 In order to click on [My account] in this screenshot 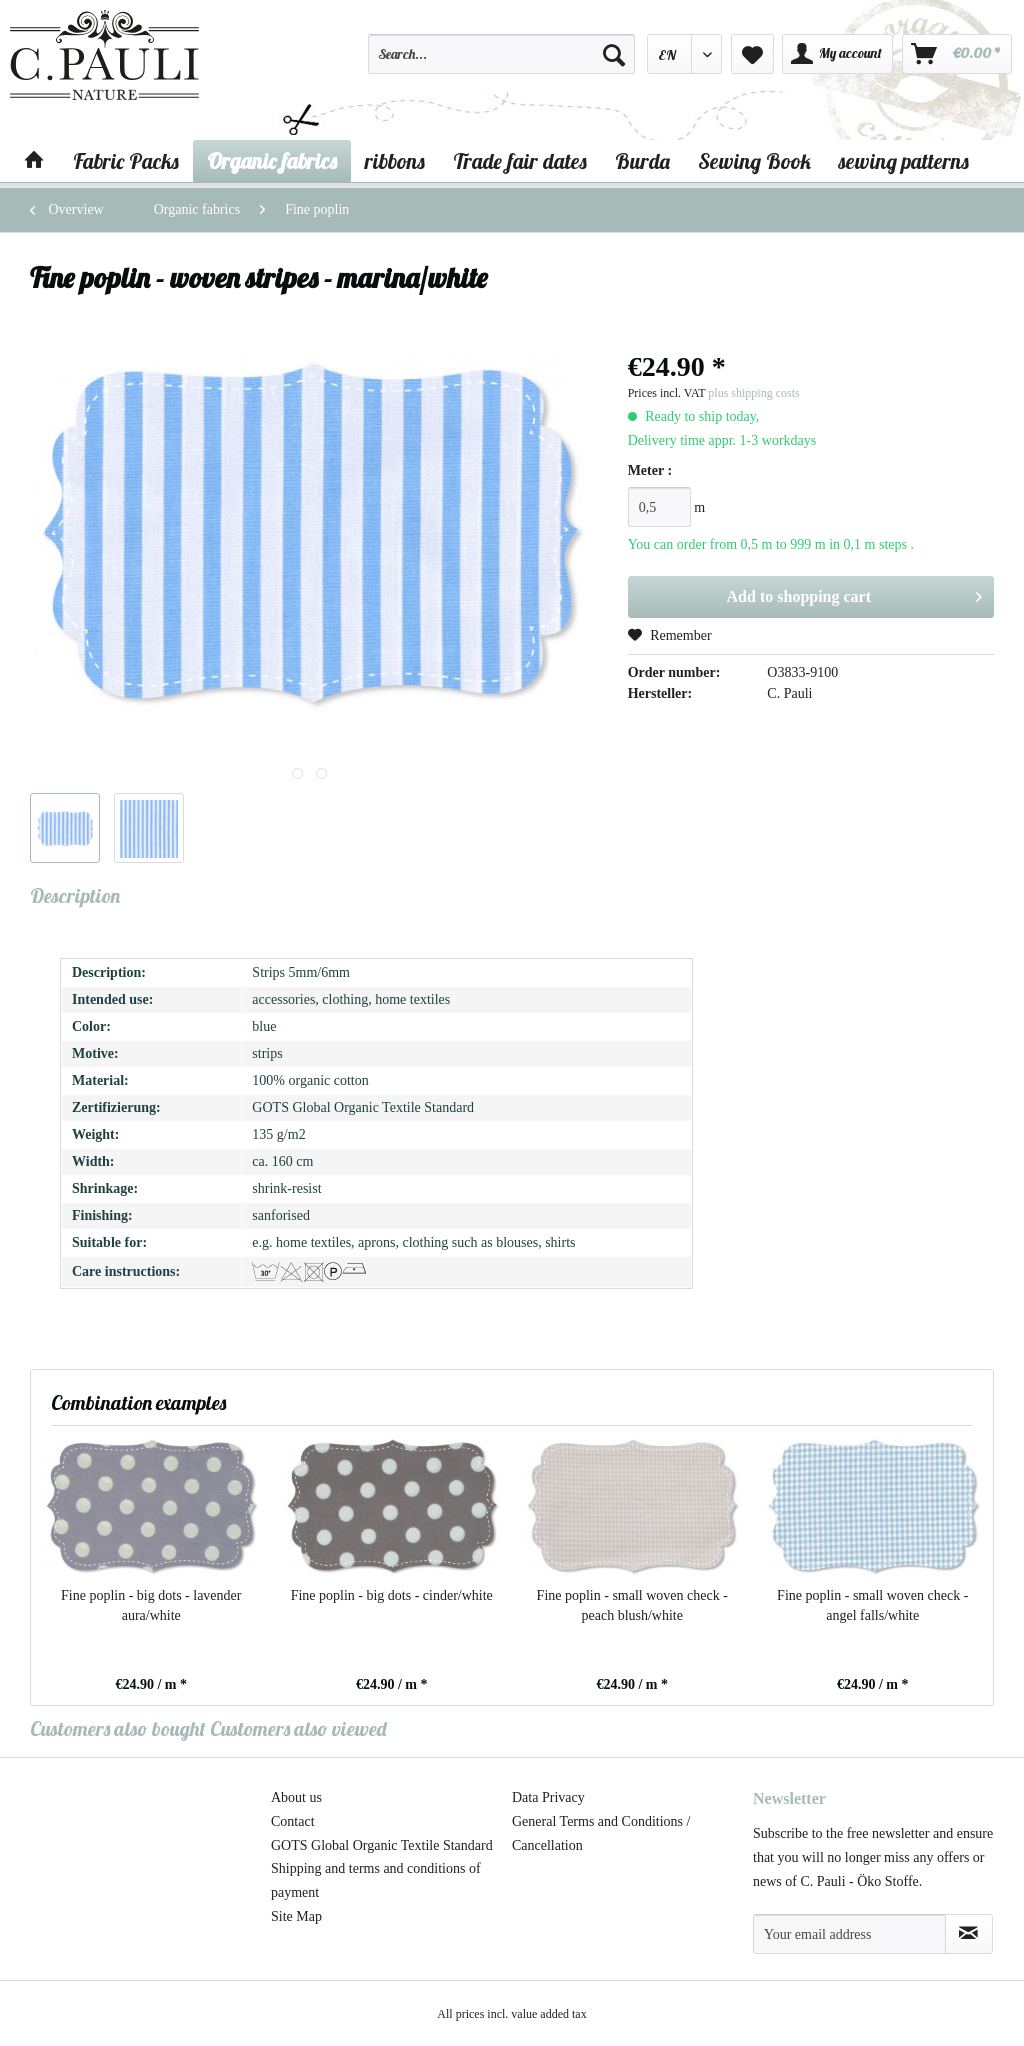, I will do `click(837, 54)`.